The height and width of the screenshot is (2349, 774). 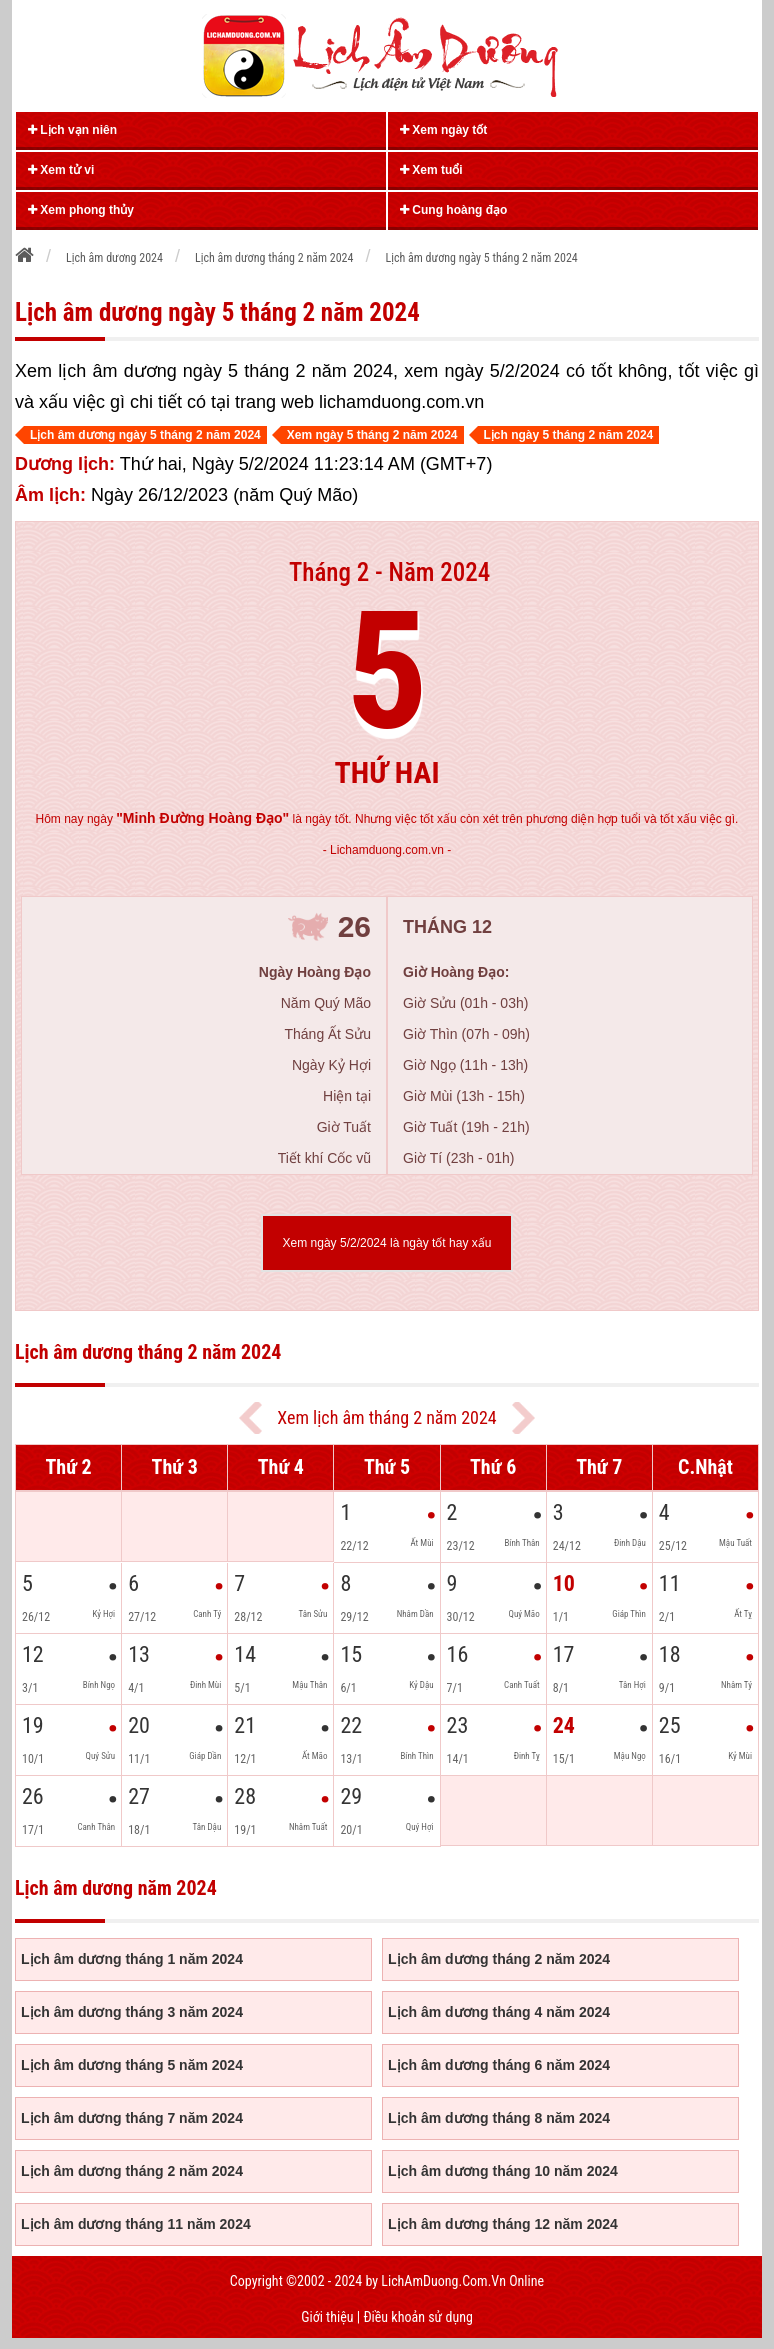 What do you see at coordinates (499, 2065) in the screenshot?
I see `Lịch âm dương tháng 6 năm 2024` at bounding box center [499, 2065].